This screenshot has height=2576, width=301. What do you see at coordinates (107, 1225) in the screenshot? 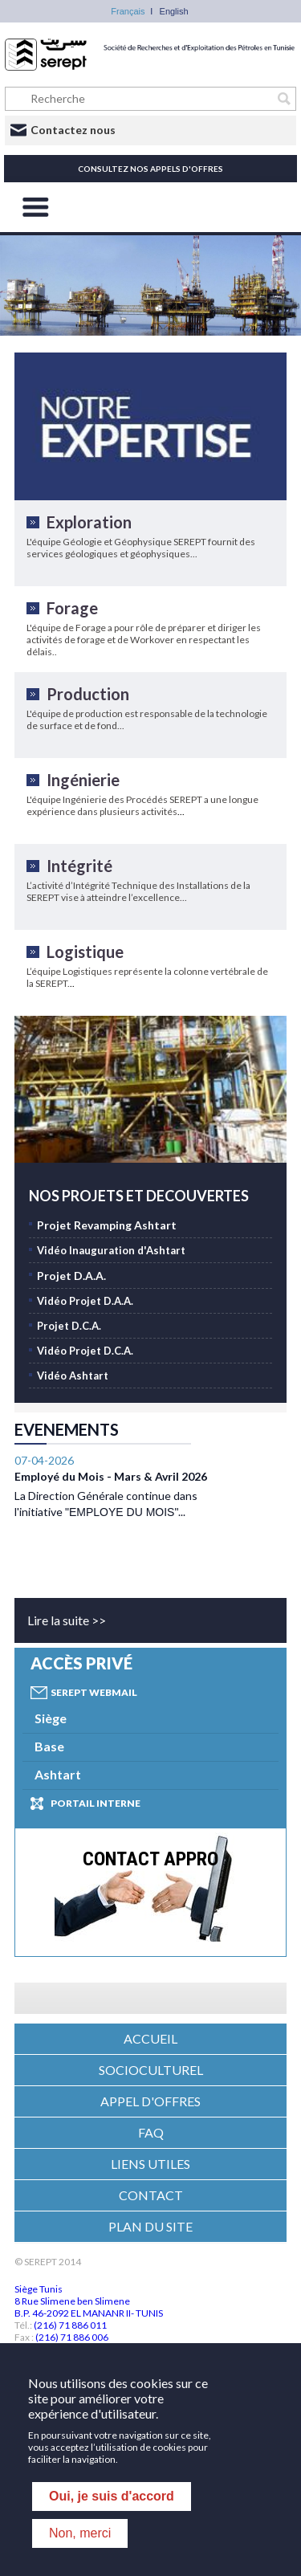
I see `Projet Revamping Ashtart` at bounding box center [107, 1225].